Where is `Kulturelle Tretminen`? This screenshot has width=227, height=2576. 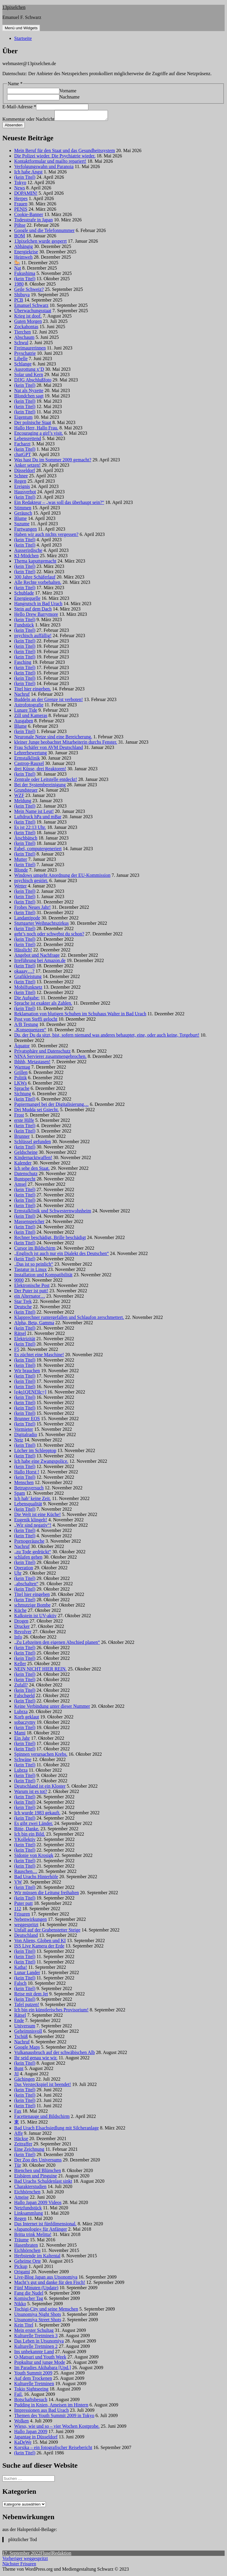
Kulturelle Tretminen is located at coordinates (34, 2385).